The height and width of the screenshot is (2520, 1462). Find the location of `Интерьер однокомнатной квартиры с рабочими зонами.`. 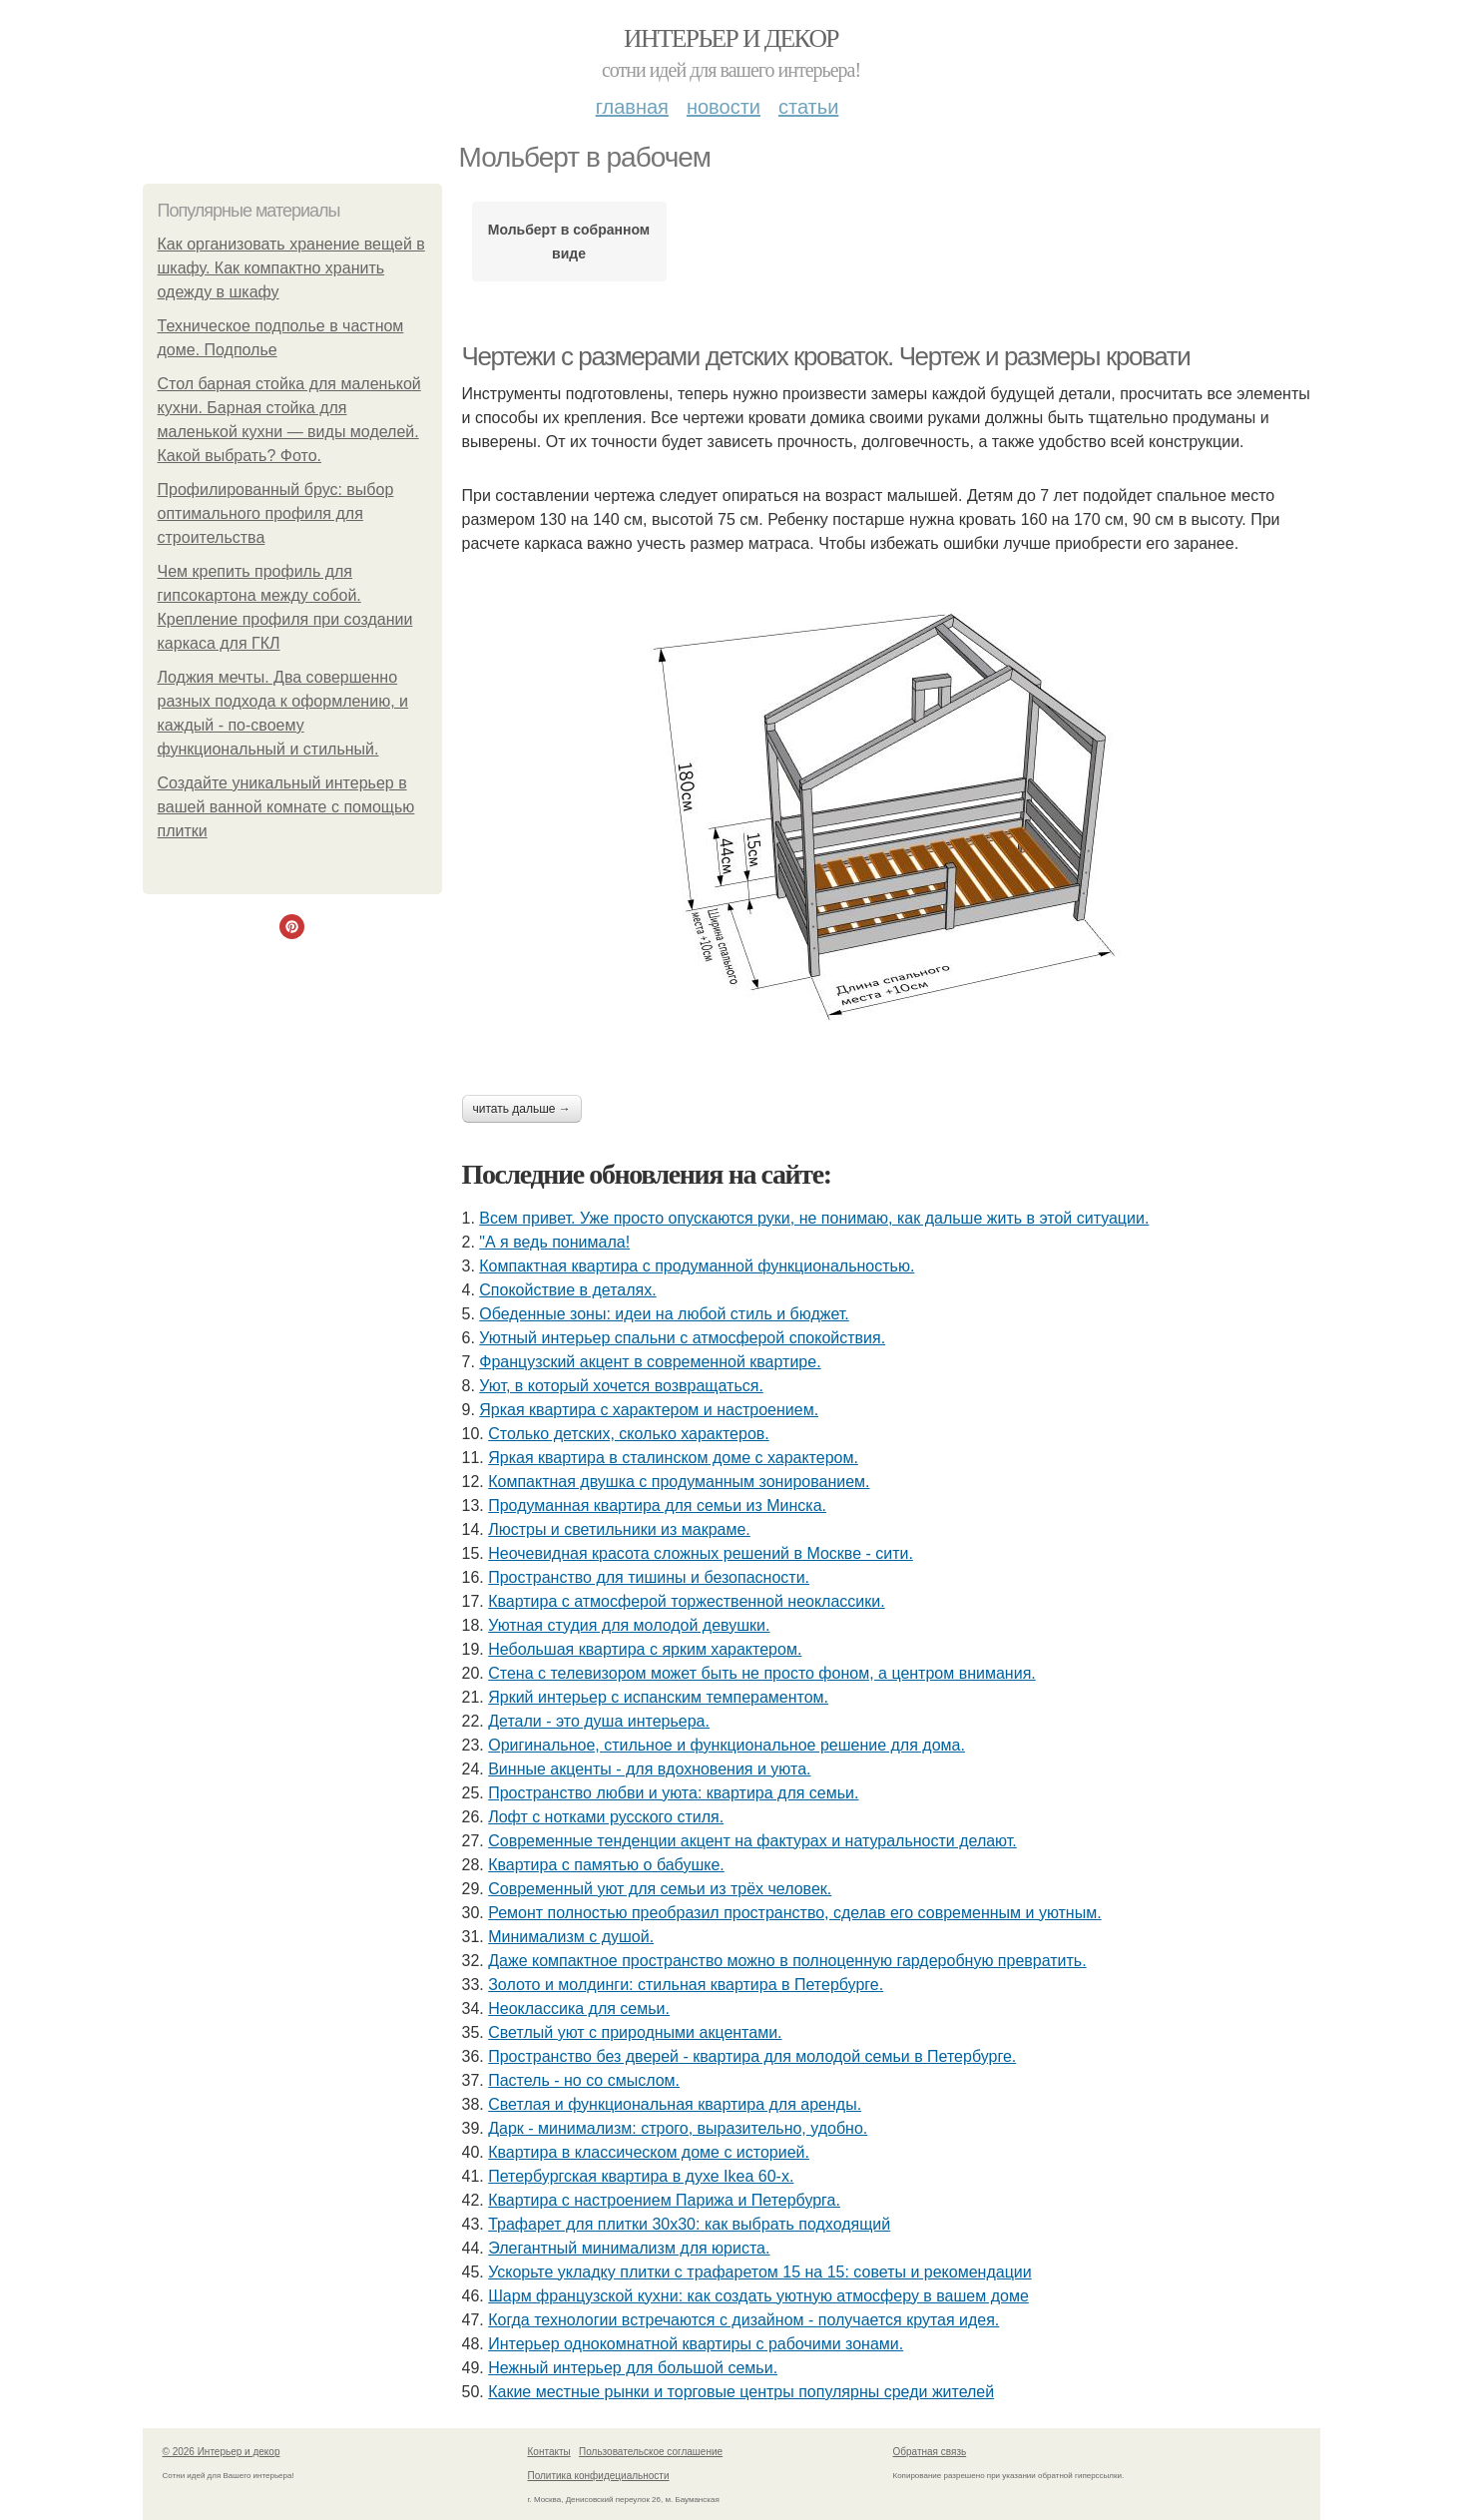

Интерьер однокомнатной квартиры с рабочими зонами. is located at coordinates (695, 2343).